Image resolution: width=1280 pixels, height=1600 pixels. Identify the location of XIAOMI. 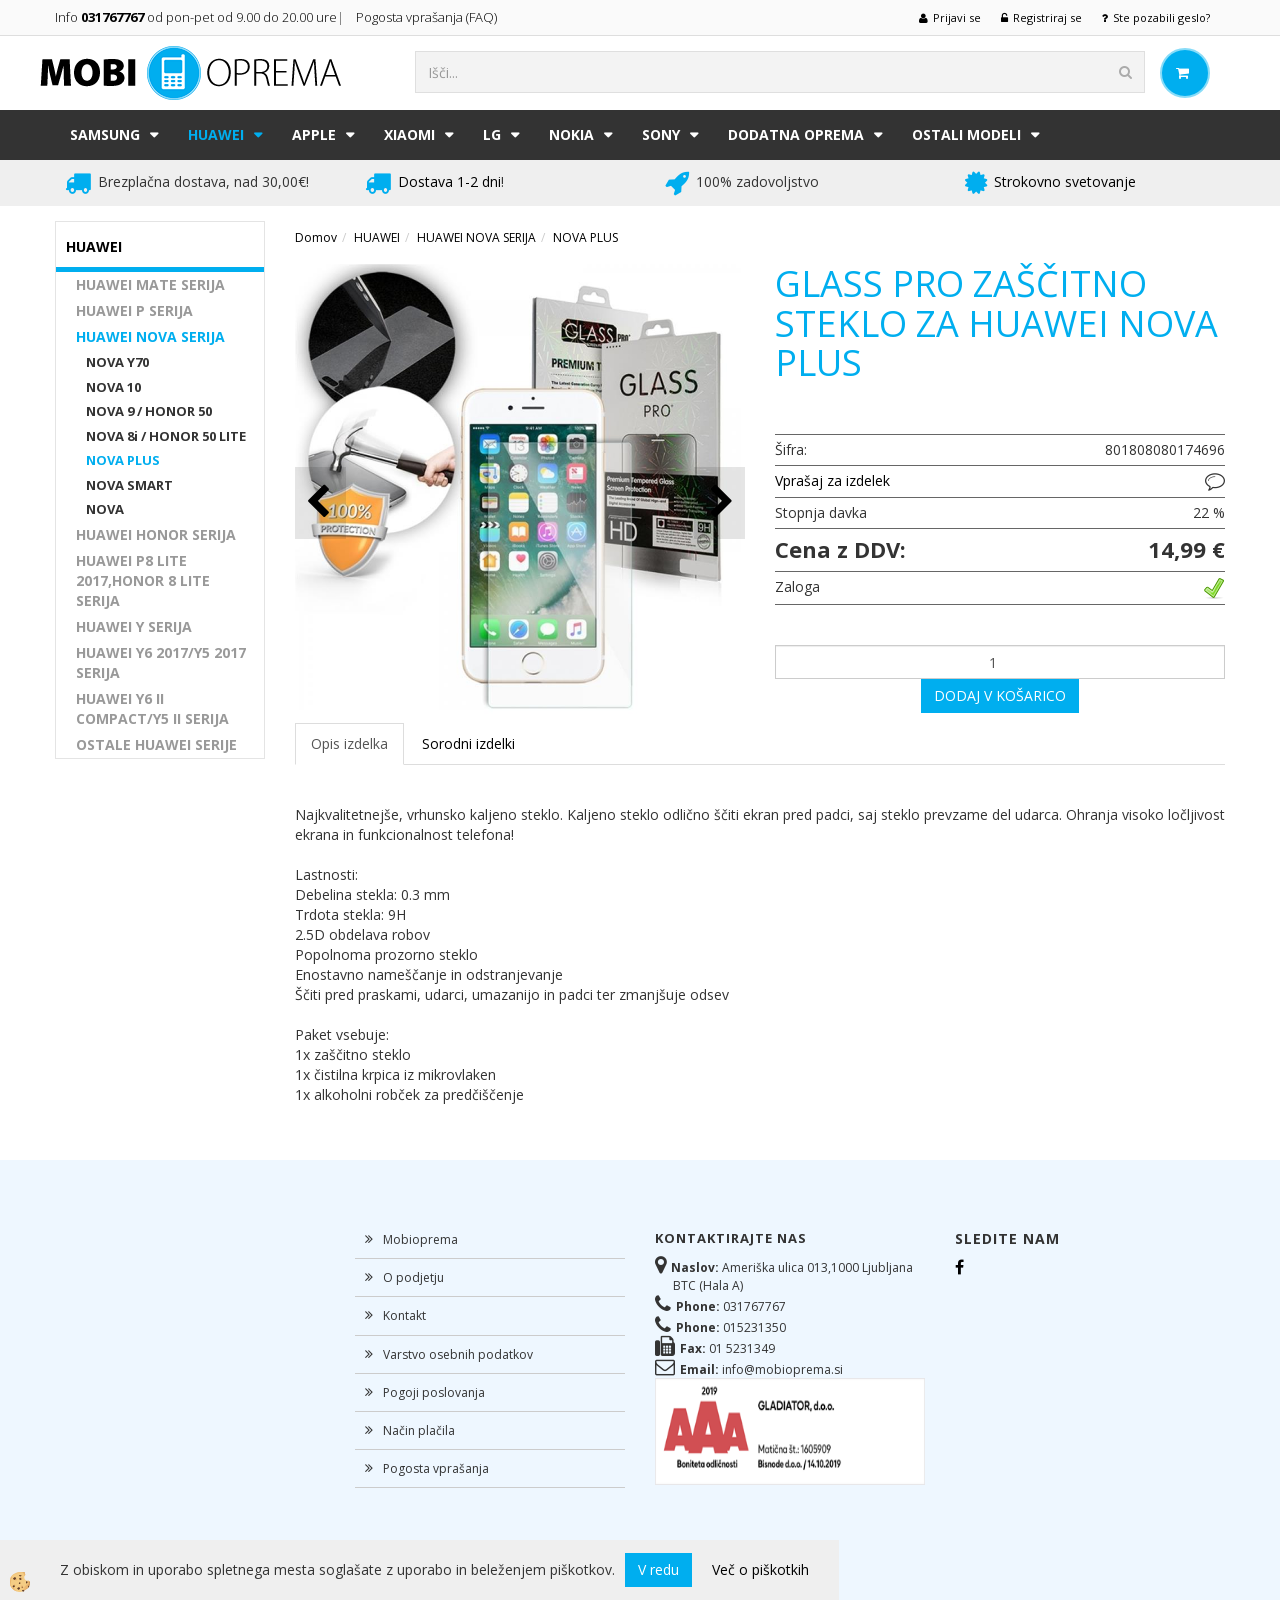
(409, 134).